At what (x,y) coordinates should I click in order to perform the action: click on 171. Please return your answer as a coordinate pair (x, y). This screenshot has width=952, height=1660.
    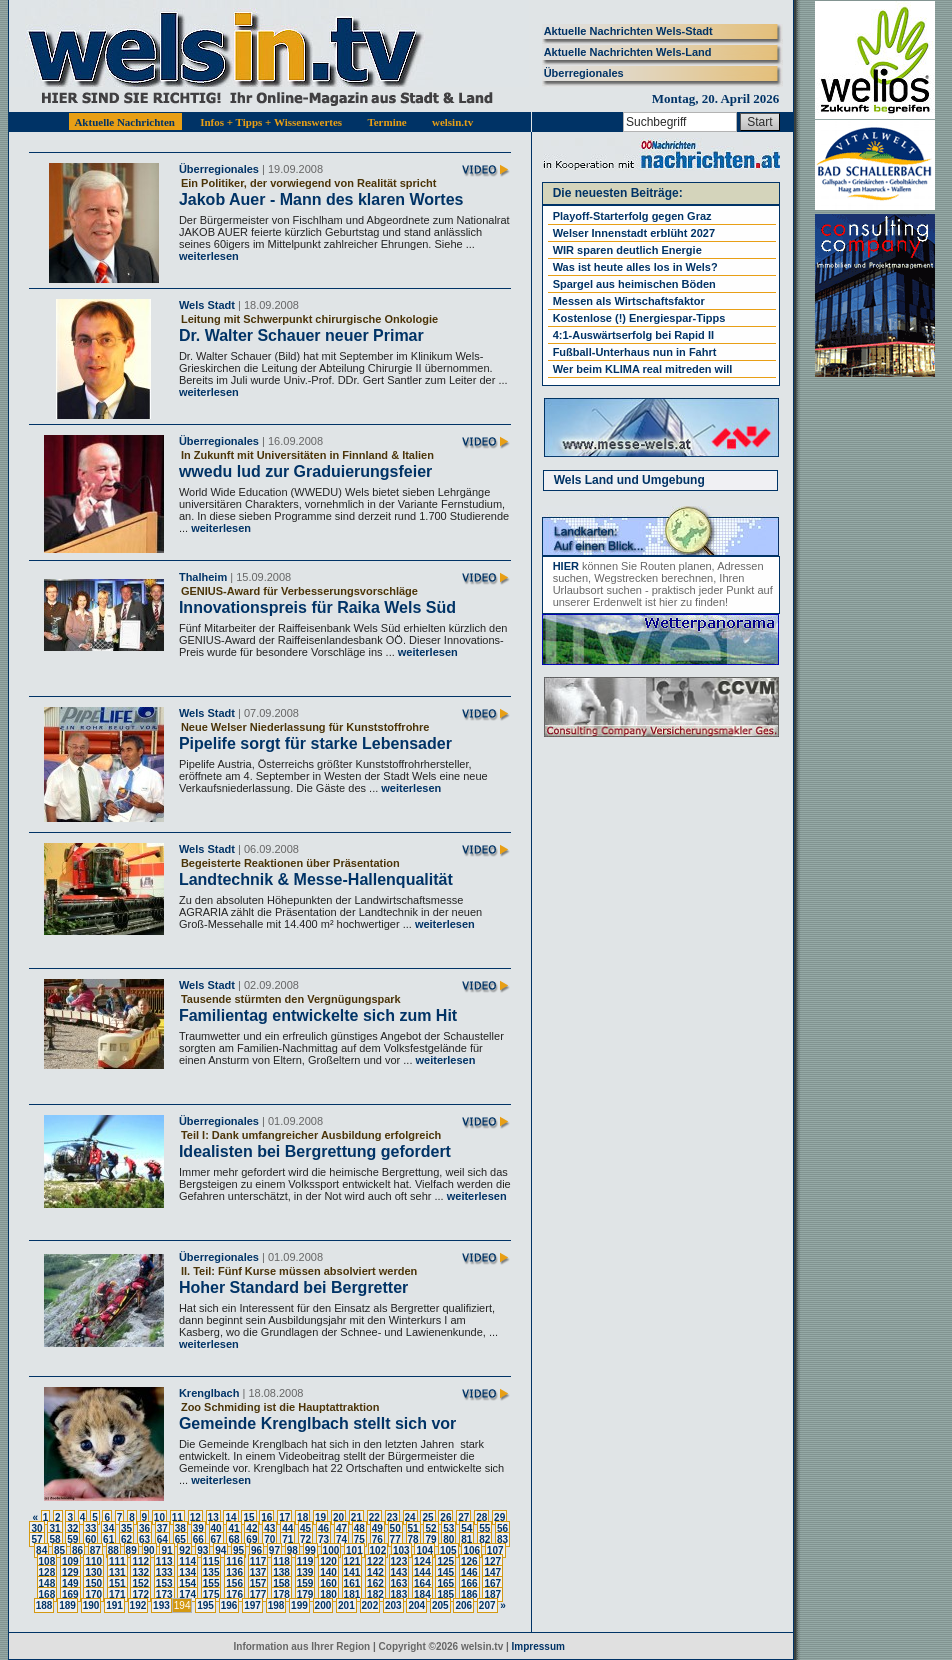
    Looking at the image, I should click on (117, 1594).